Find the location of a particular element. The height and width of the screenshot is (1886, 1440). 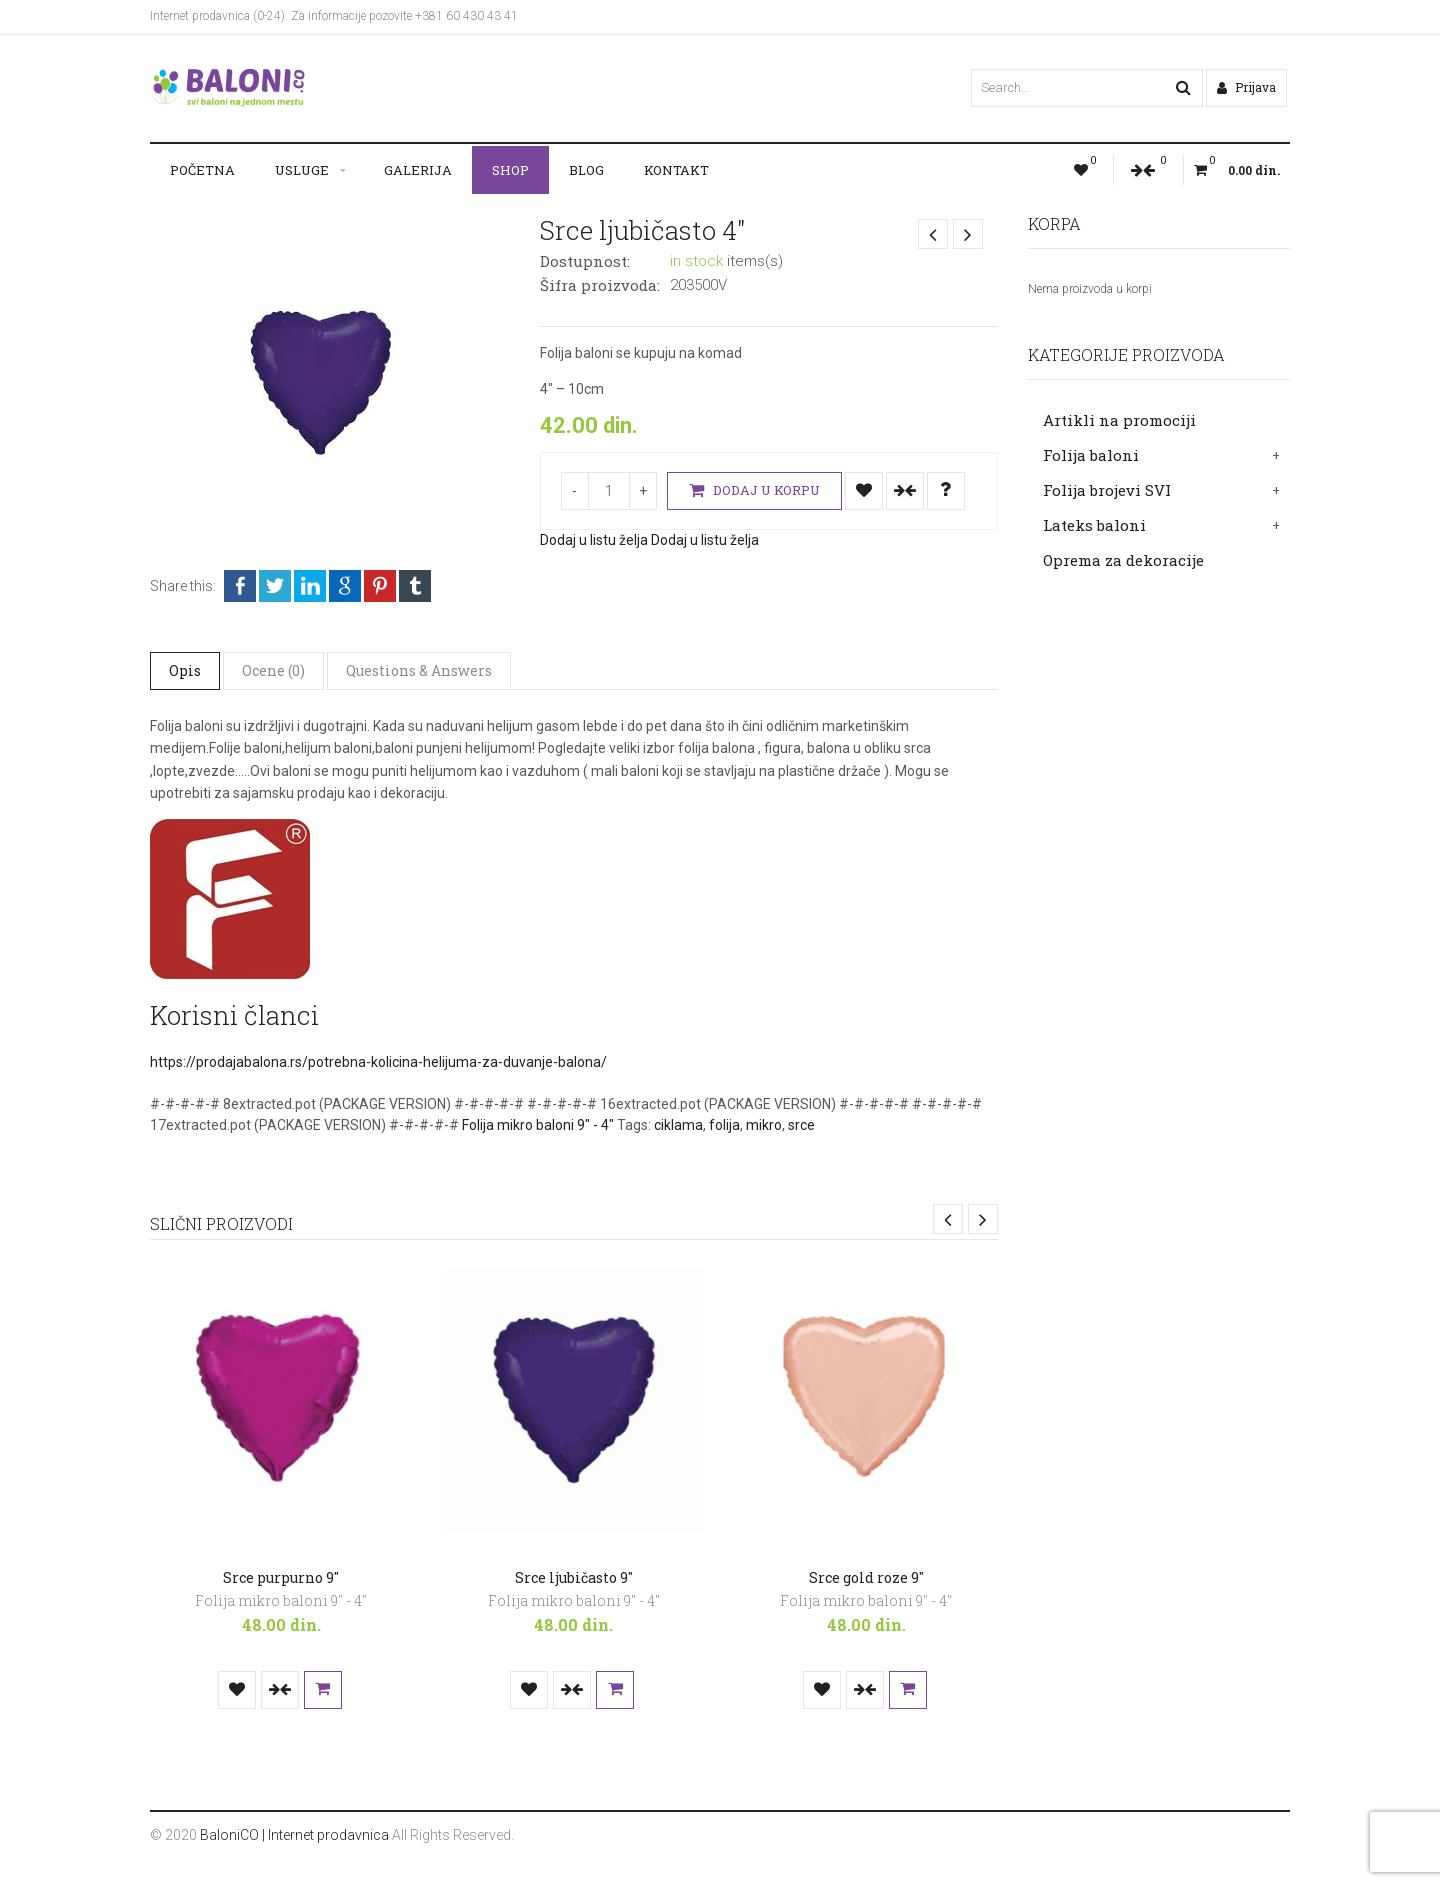

LinkedIn is located at coordinates (310, 586).